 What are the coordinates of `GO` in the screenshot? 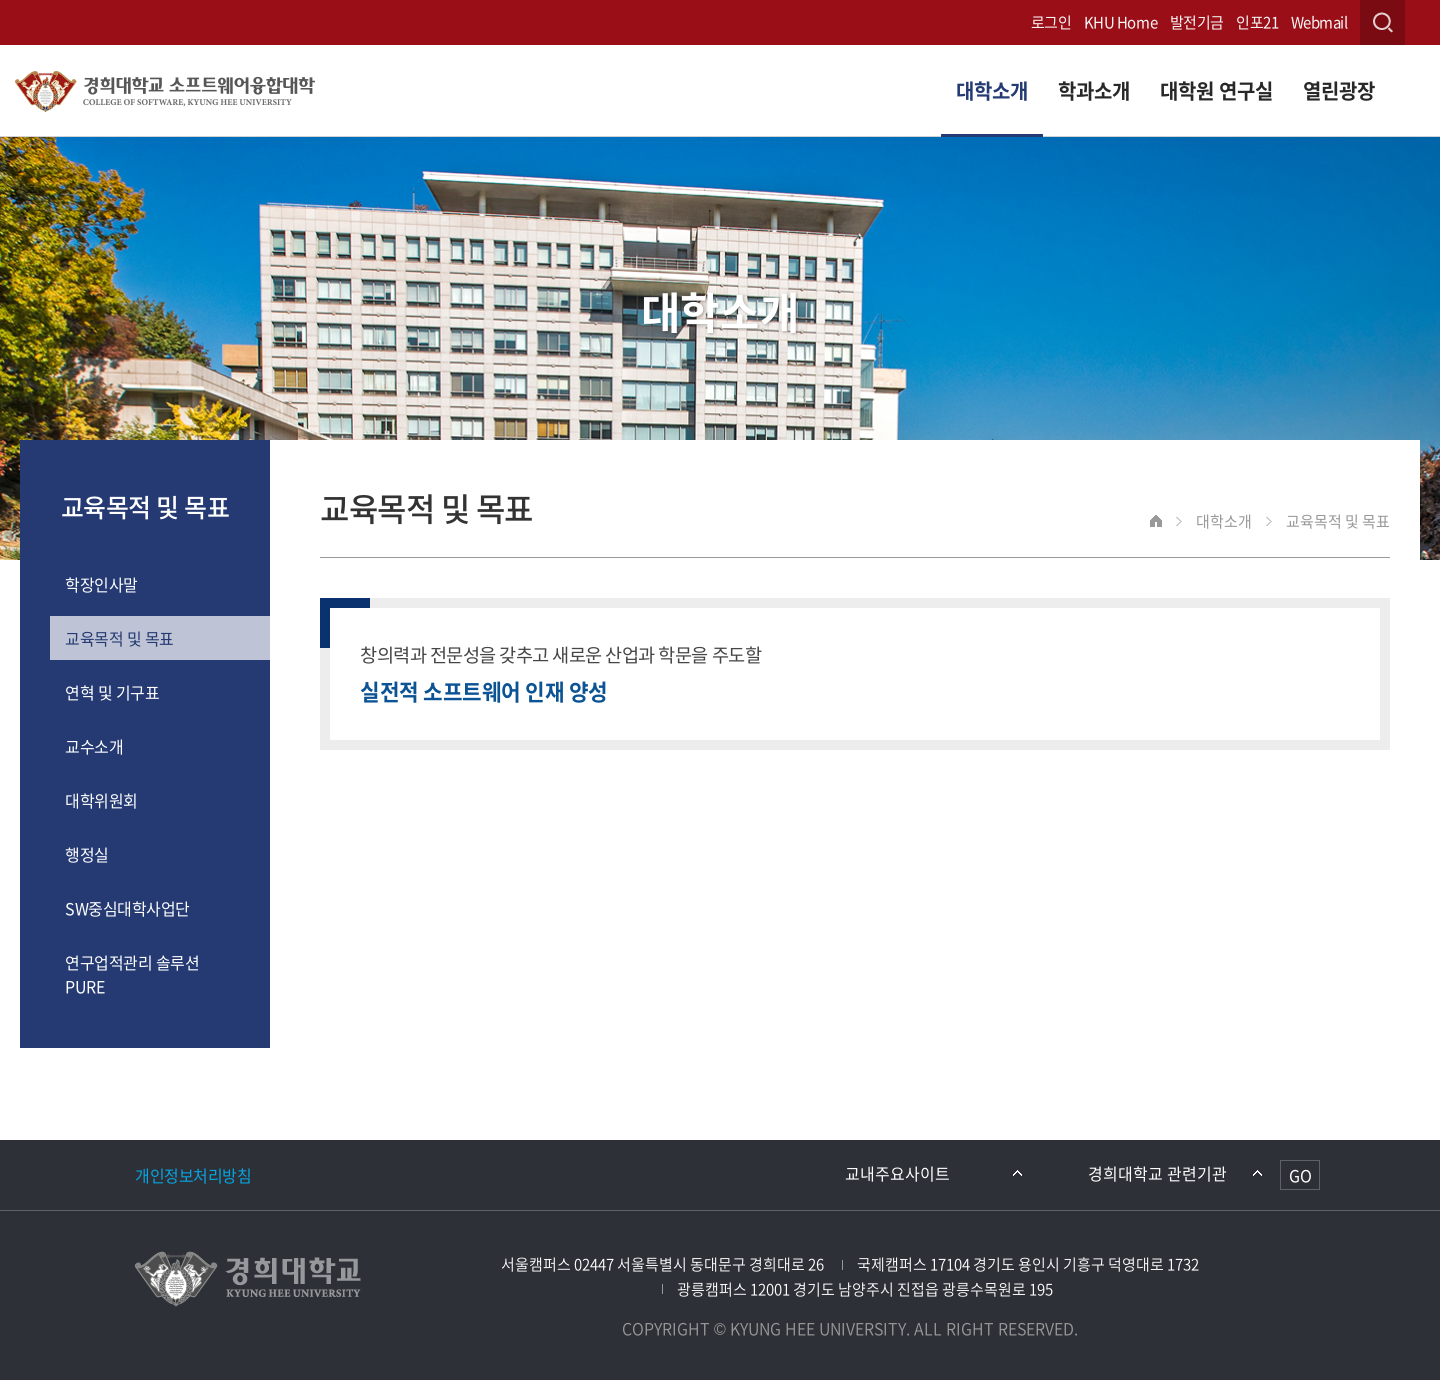 It's located at (1300, 1175).